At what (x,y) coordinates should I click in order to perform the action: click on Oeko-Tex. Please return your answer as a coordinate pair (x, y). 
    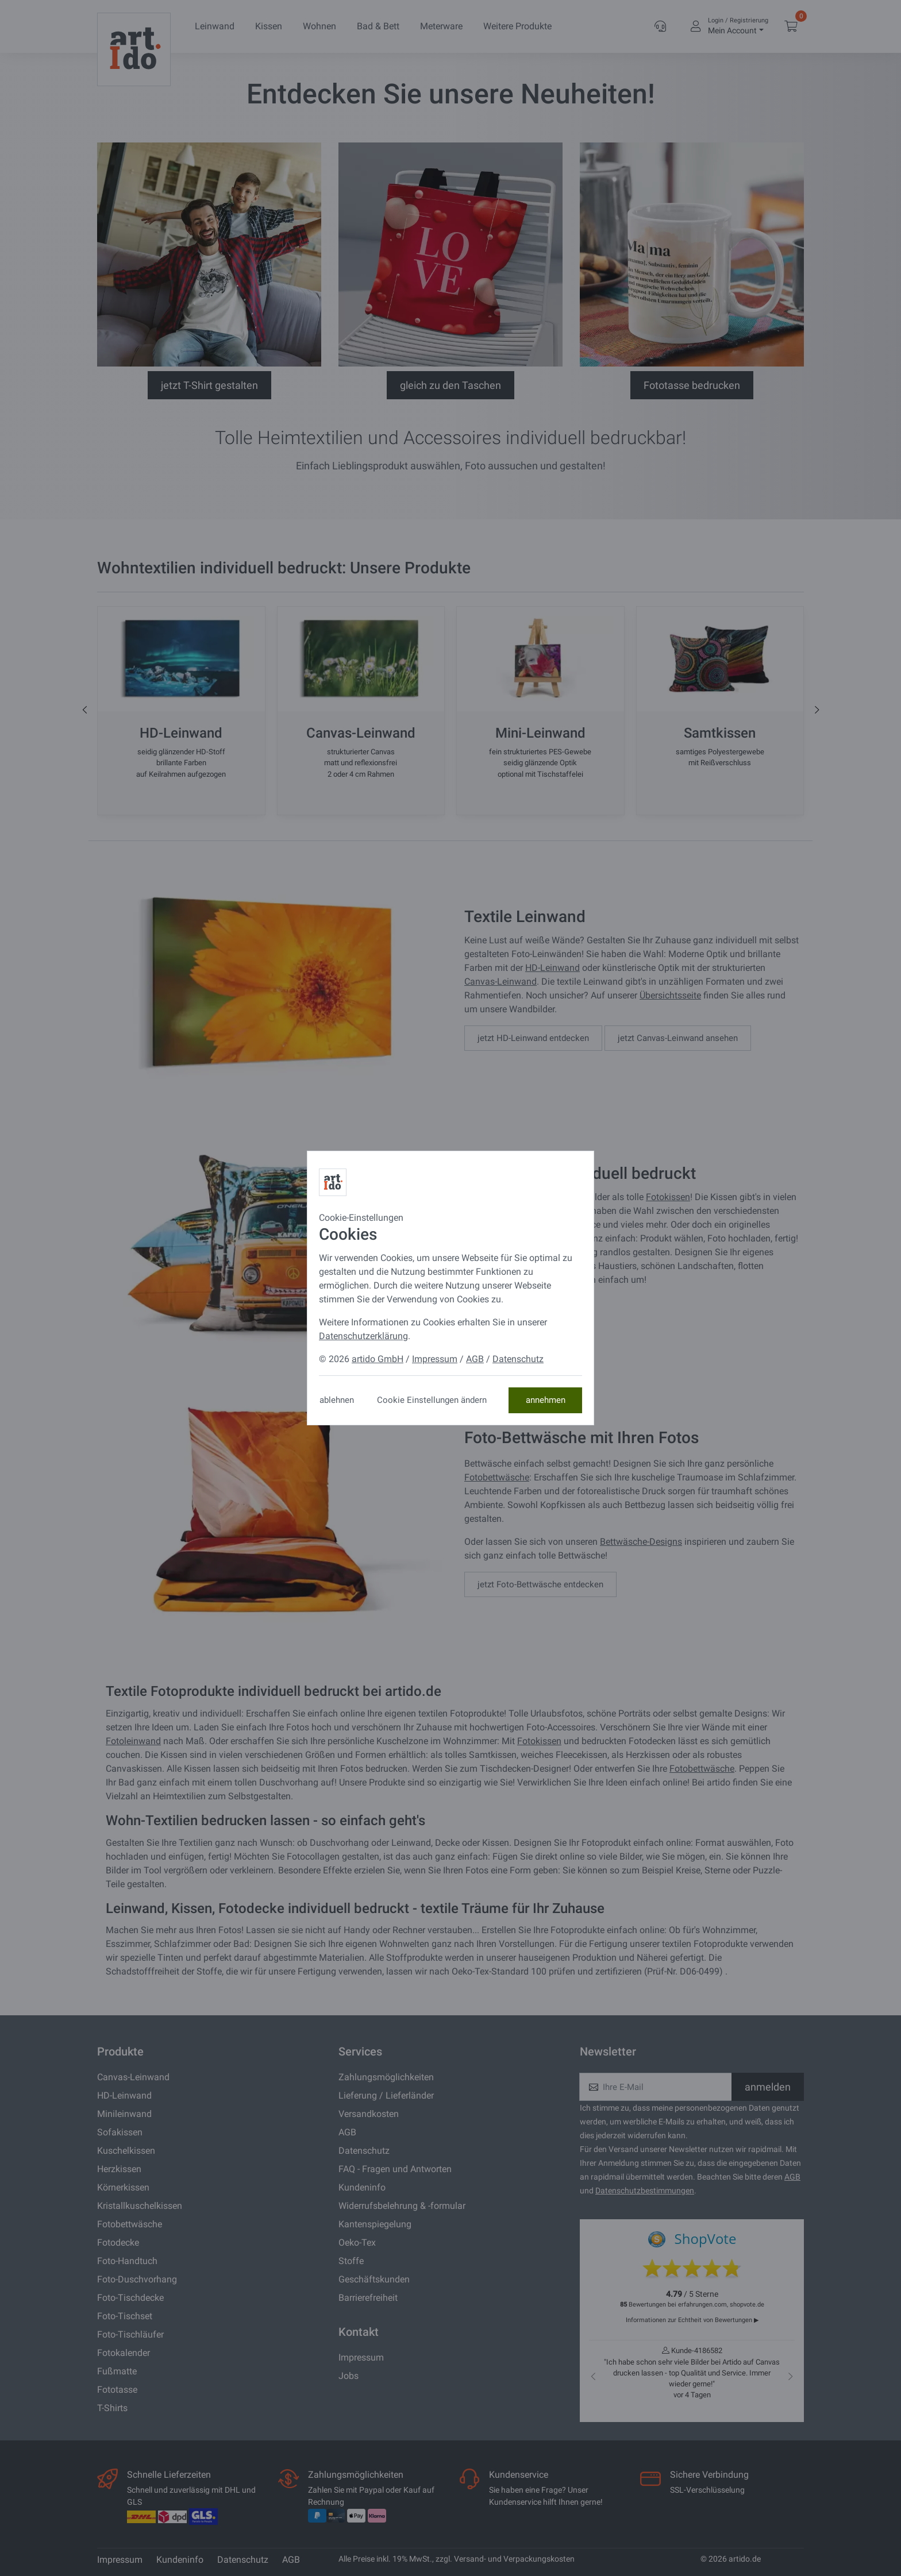
    Looking at the image, I should click on (357, 2242).